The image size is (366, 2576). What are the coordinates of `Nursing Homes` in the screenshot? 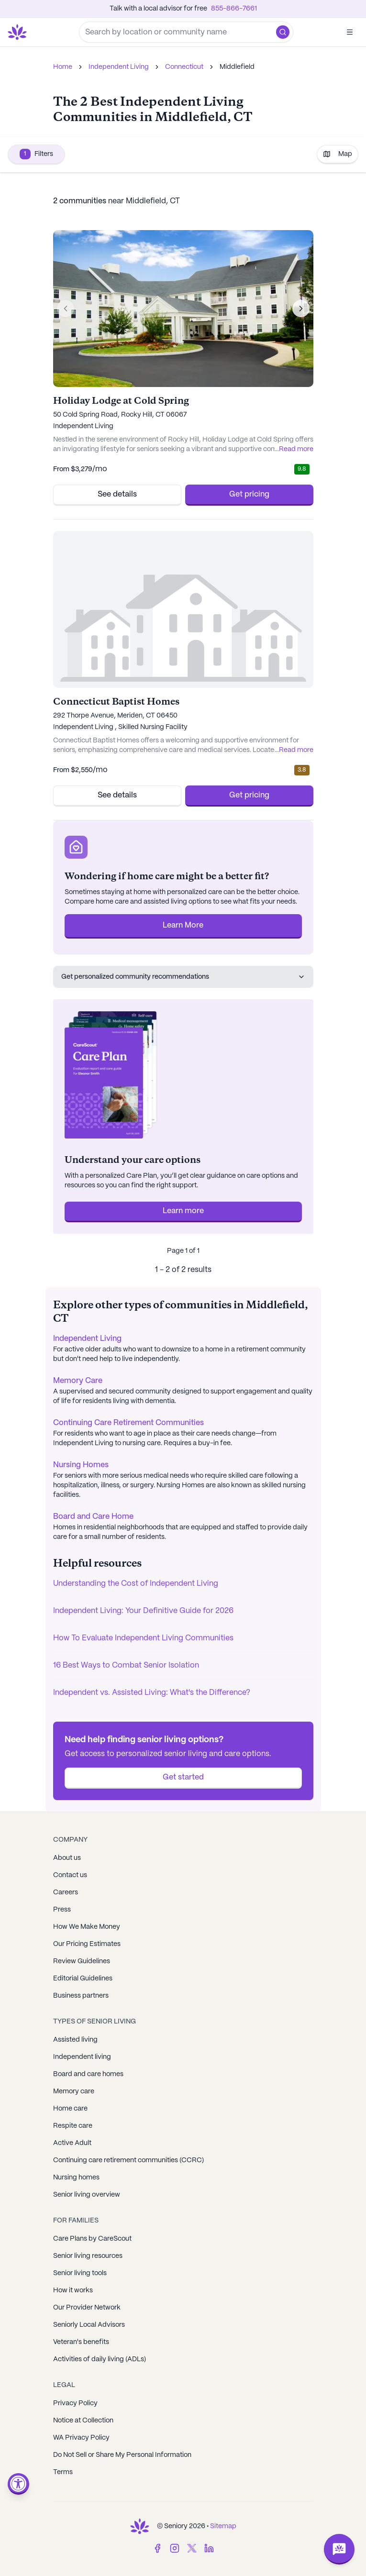 It's located at (81, 1465).